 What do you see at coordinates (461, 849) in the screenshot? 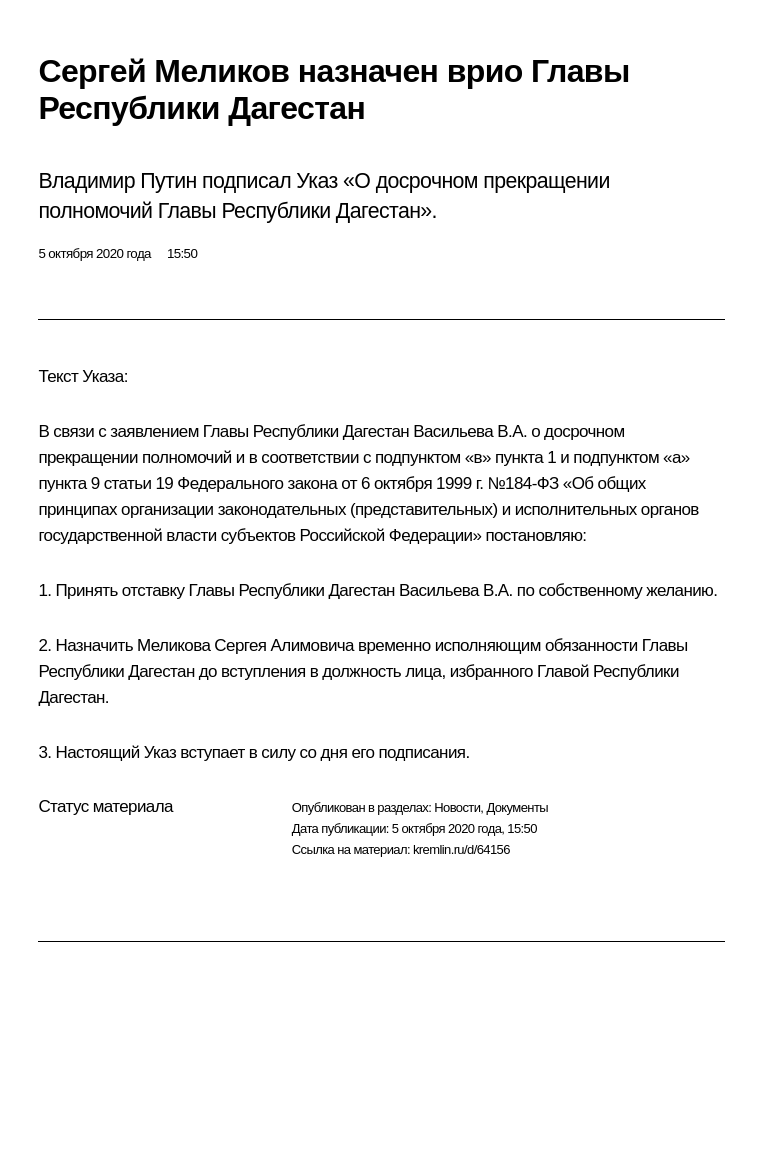
I see `kremlin.ru/d/64156` at bounding box center [461, 849].